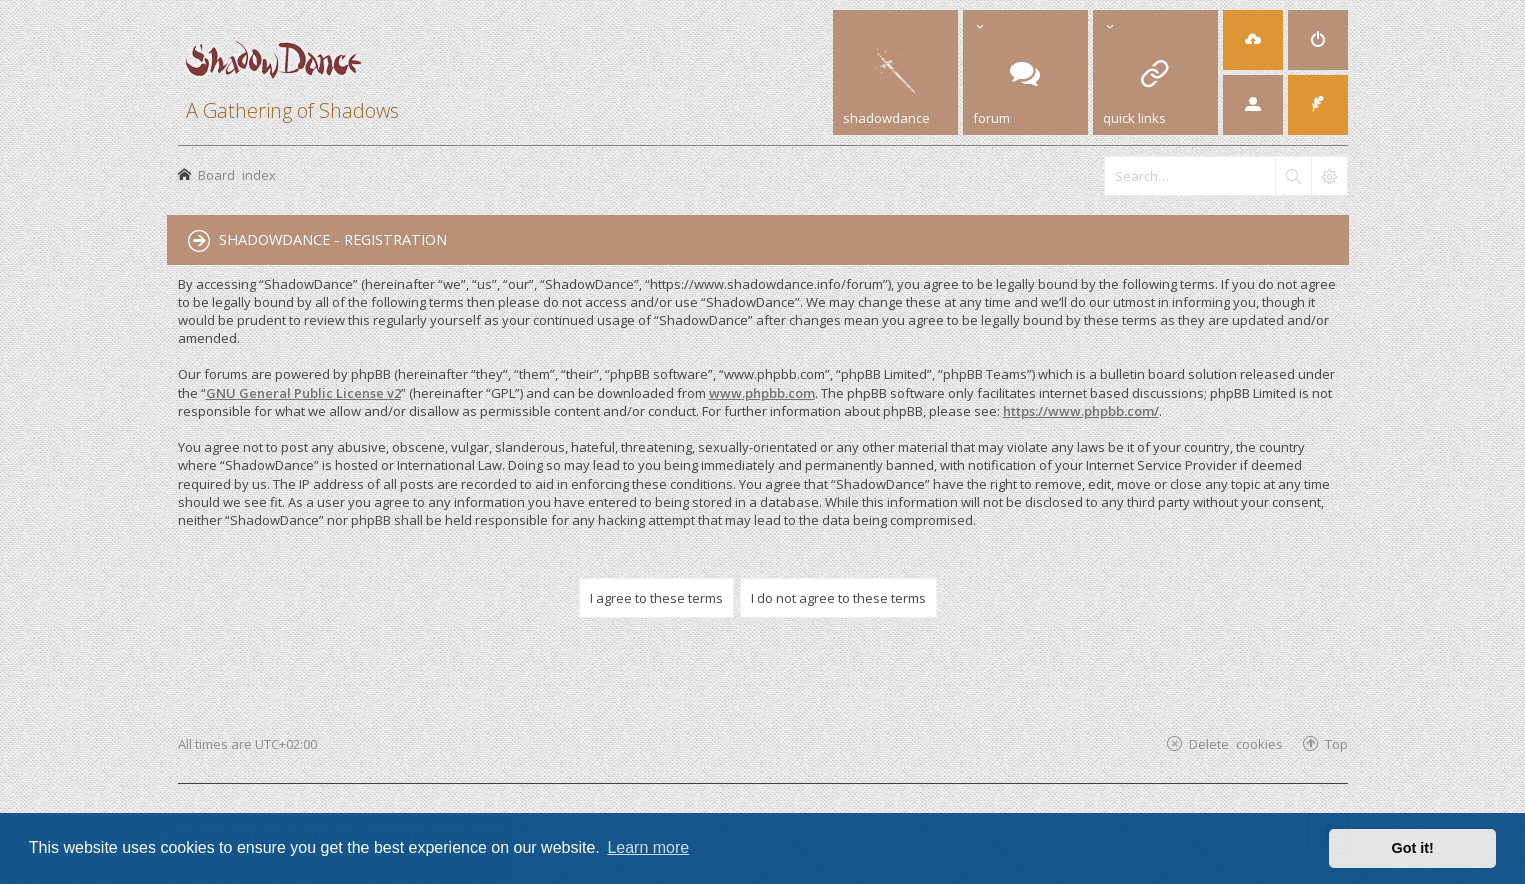 Image resolution: width=1525 pixels, height=884 pixels. Describe the element at coordinates (1081, 411) in the screenshot. I see `https://www.phpbb.com/` at that location.